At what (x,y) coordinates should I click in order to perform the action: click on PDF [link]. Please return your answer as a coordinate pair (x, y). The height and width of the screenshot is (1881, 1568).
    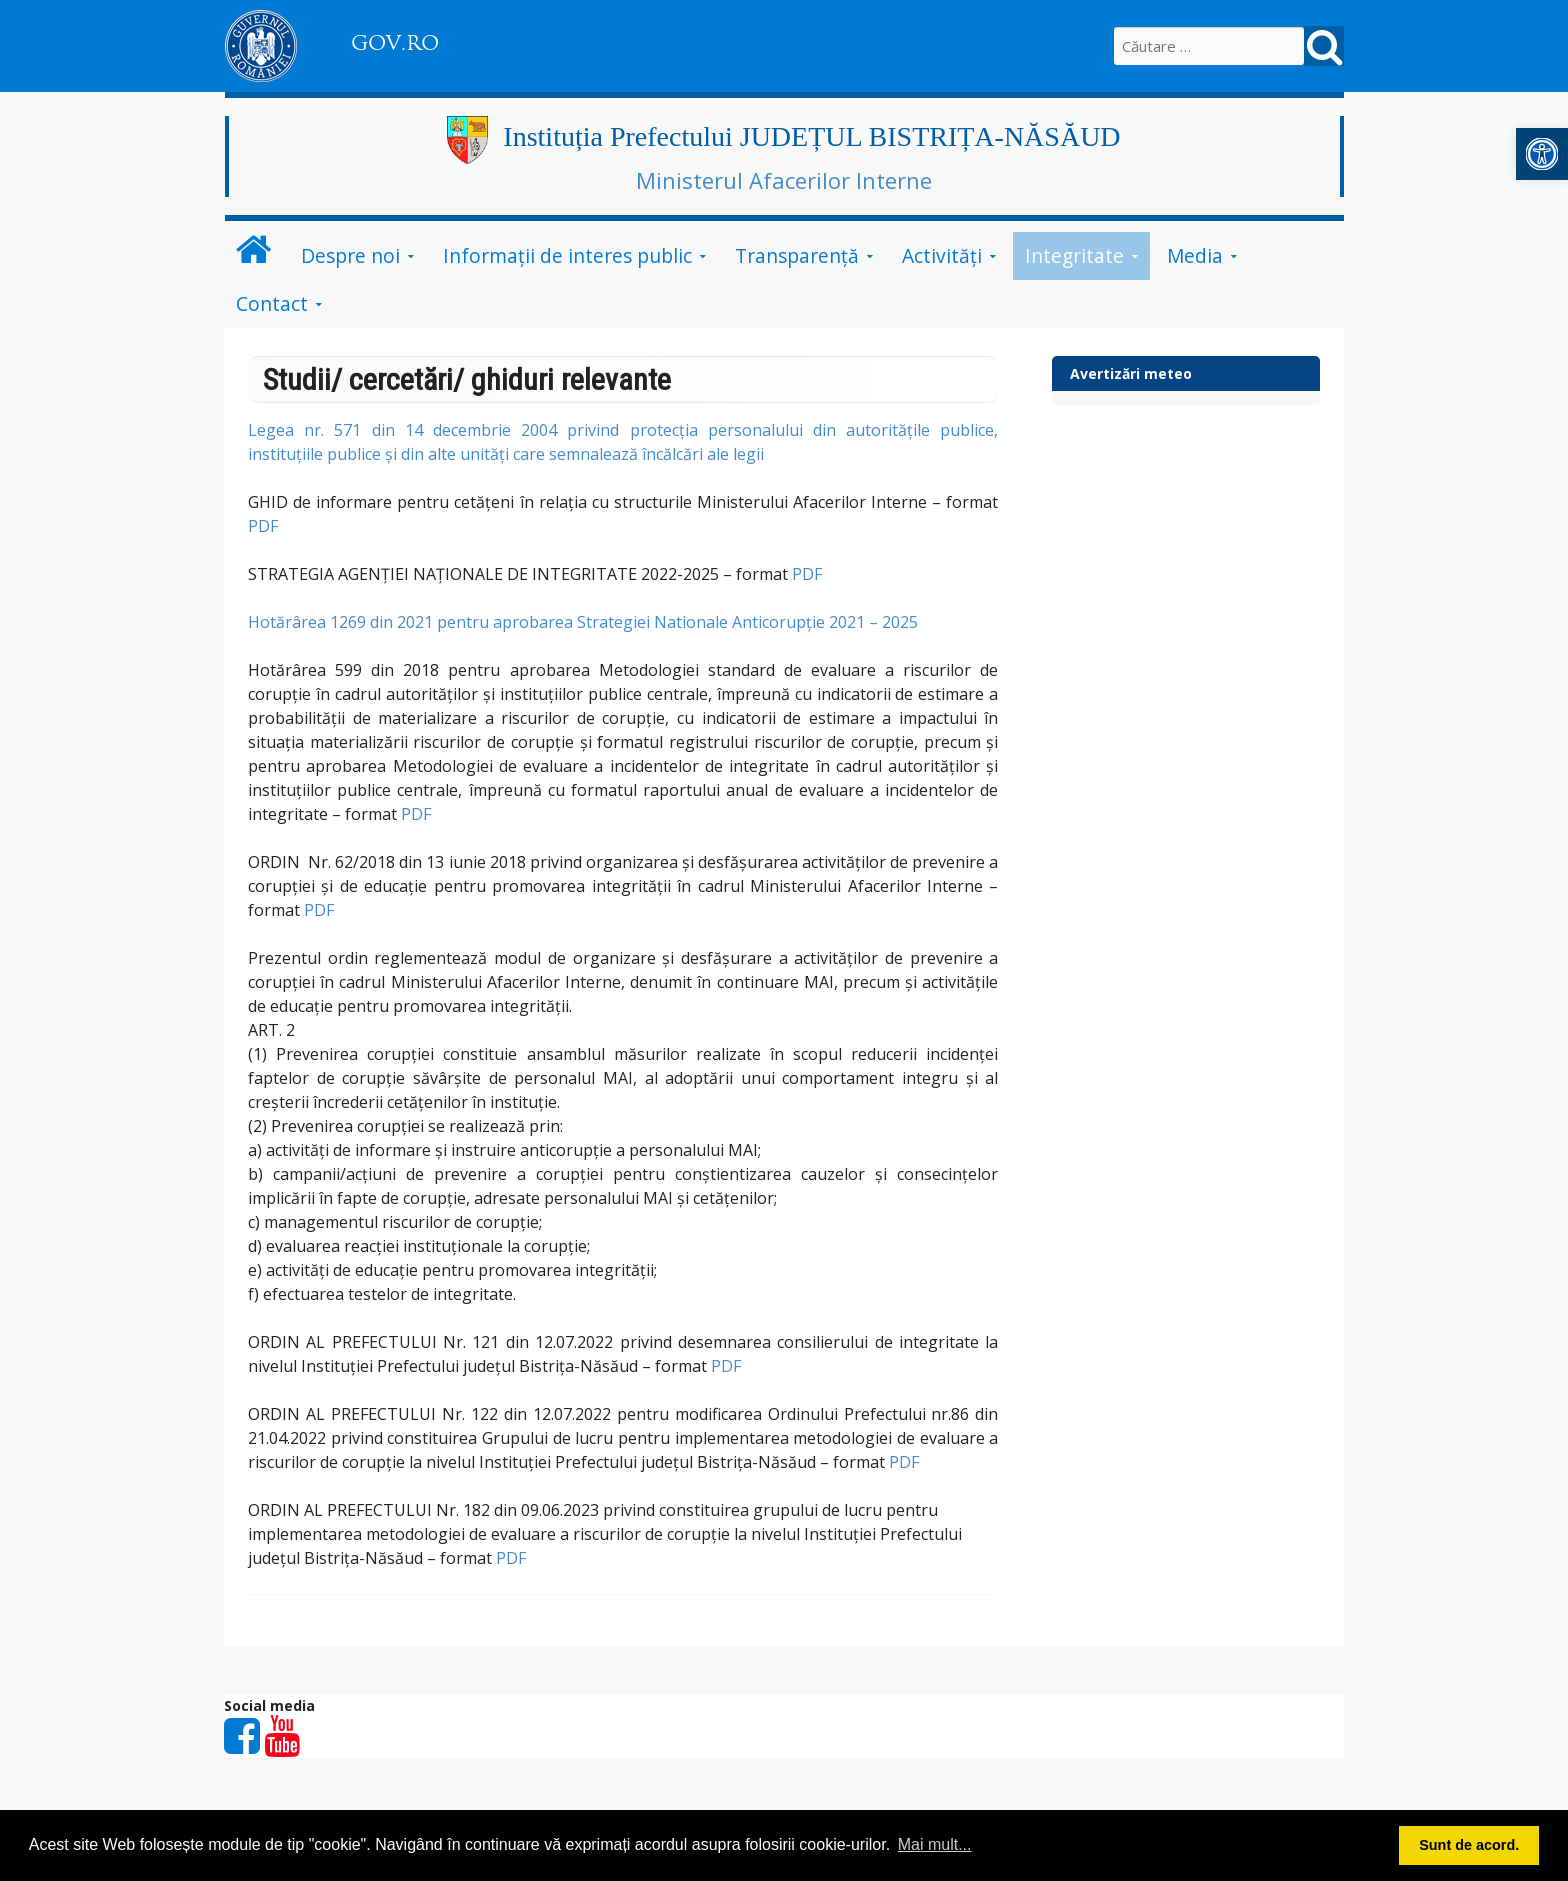
    Looking at the image, I should click on (263, 526).